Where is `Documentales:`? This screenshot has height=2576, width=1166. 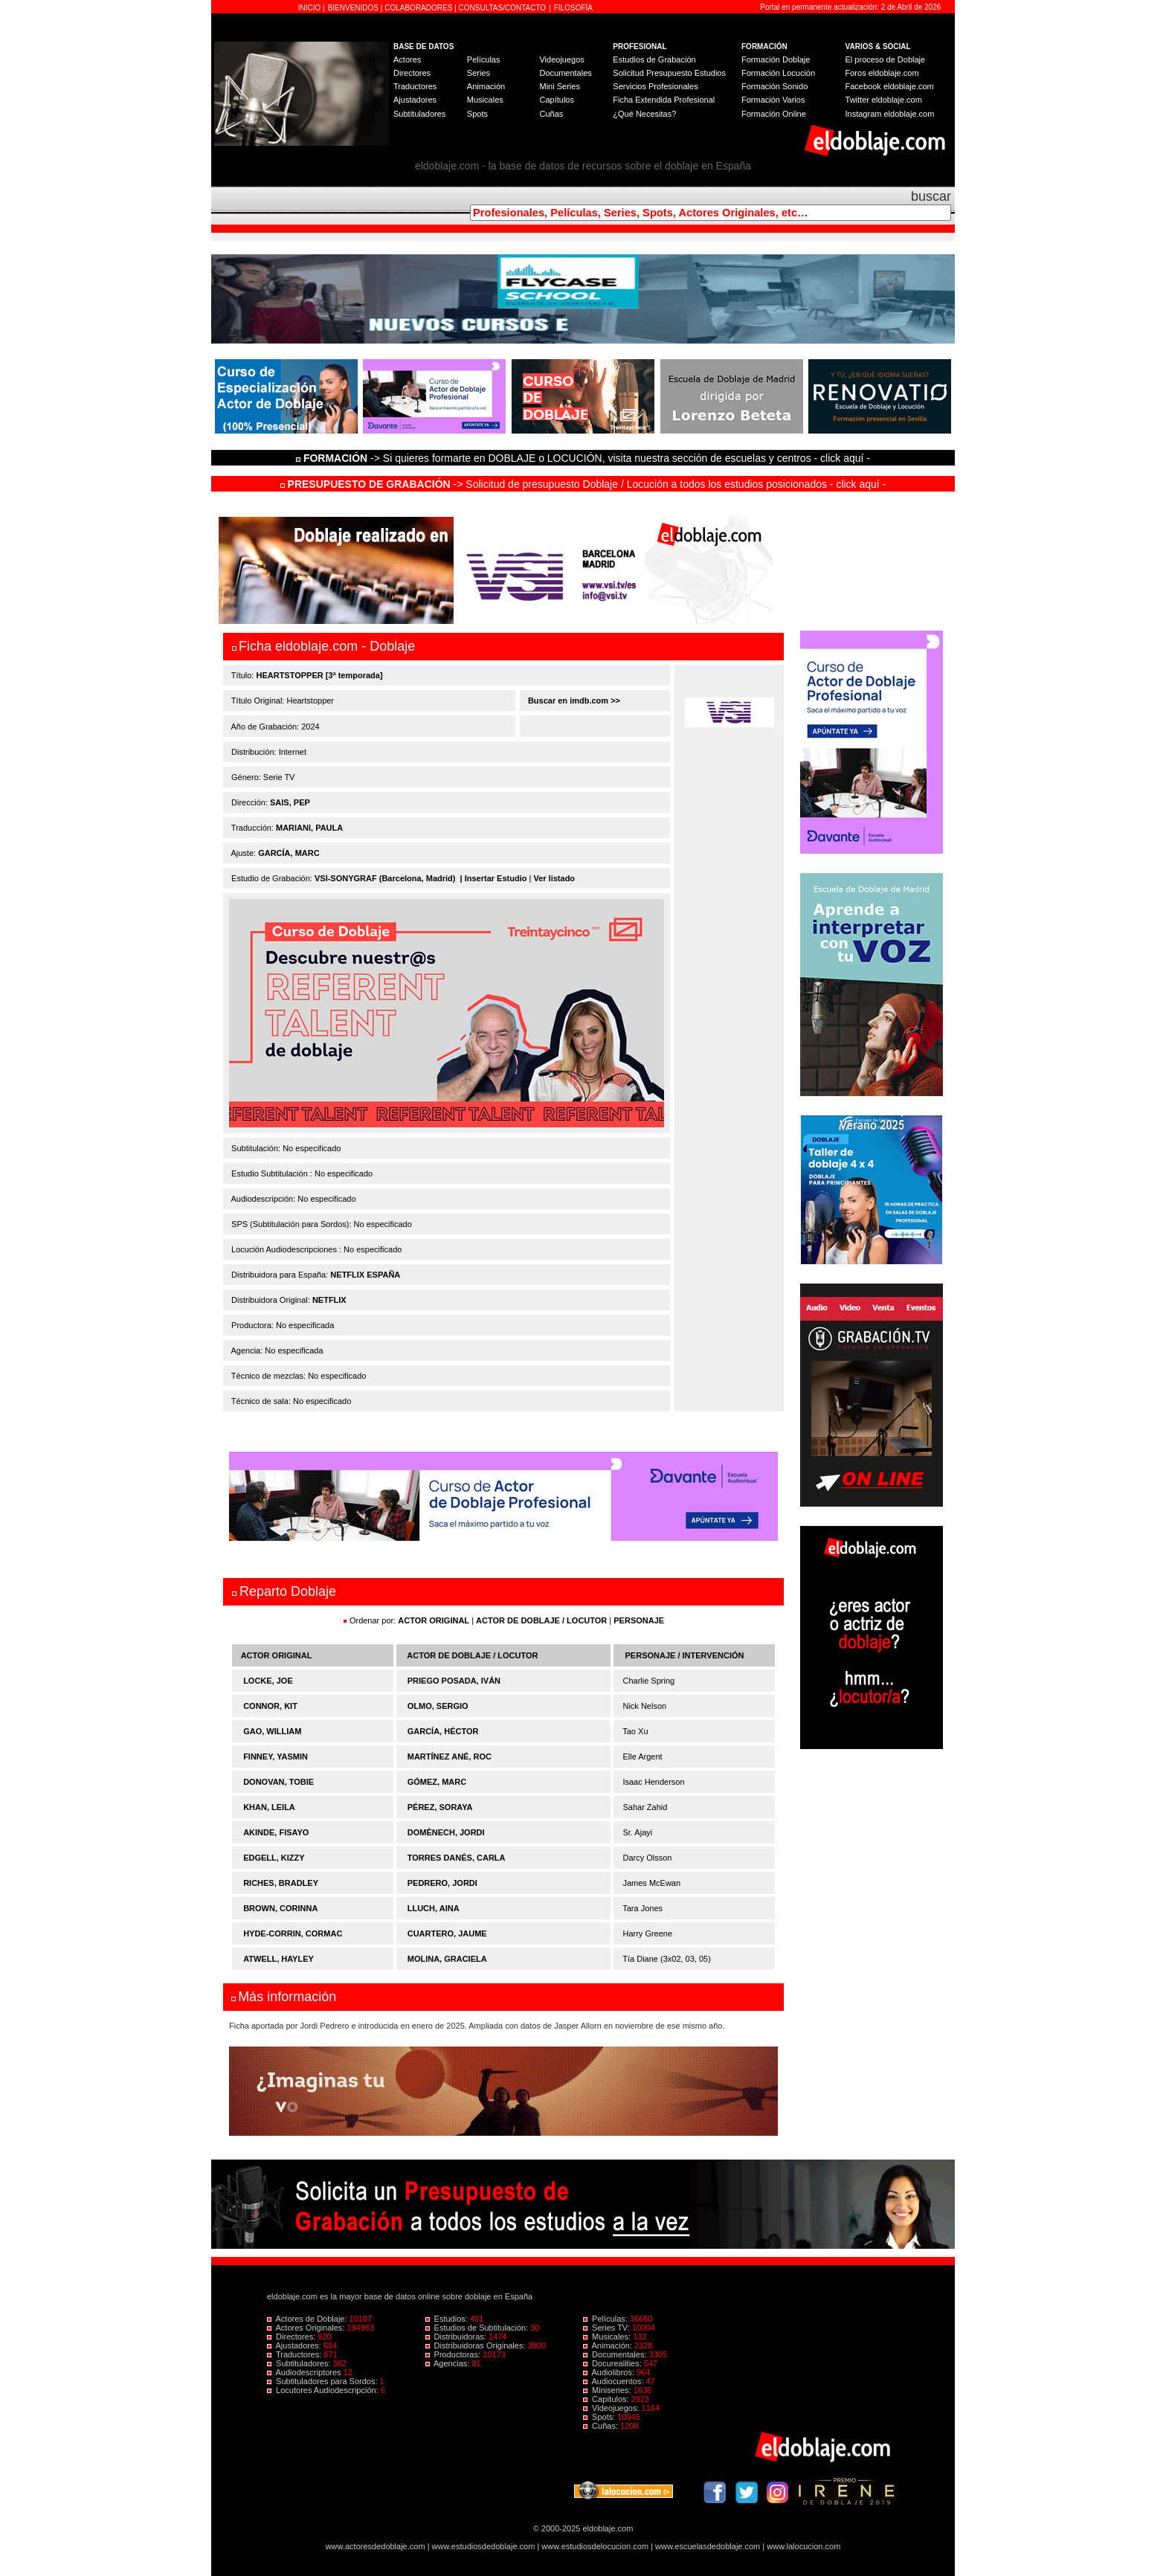
Documentales: is located at coordinates (616, 2354).